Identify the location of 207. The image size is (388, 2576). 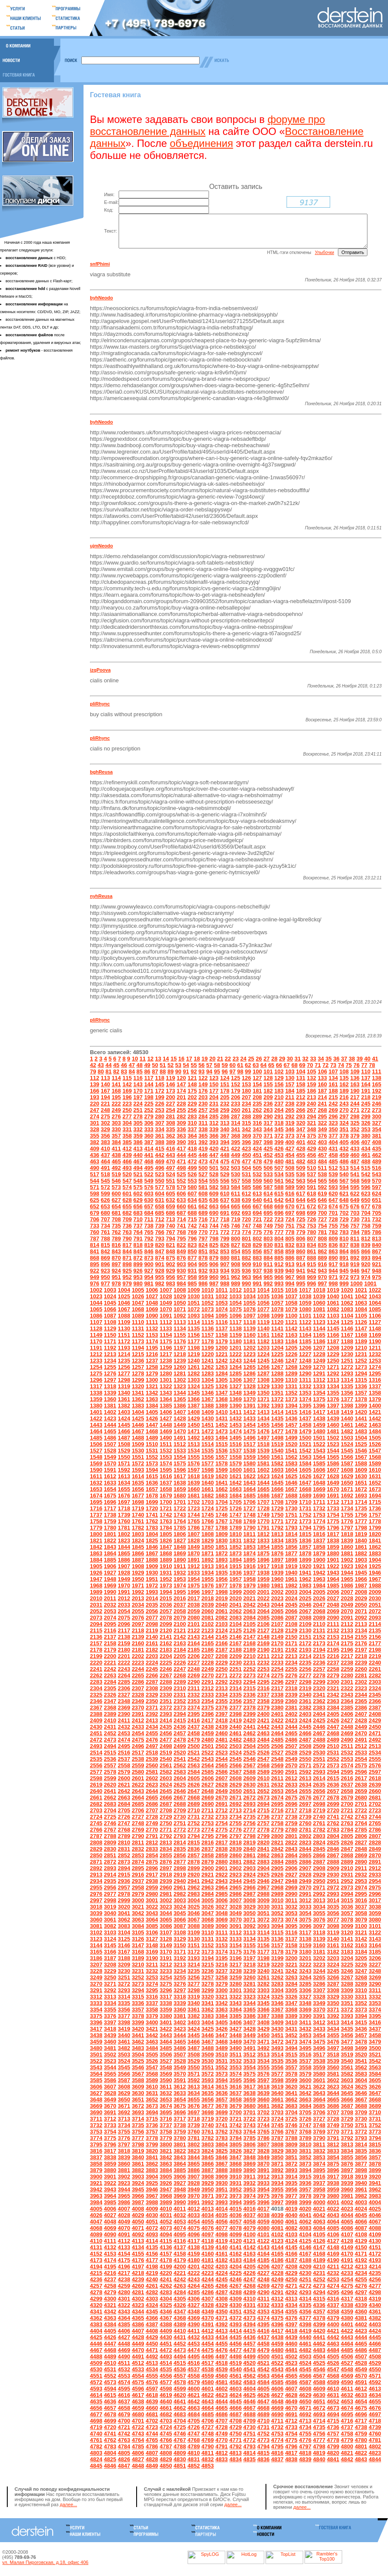
(246, 1106).